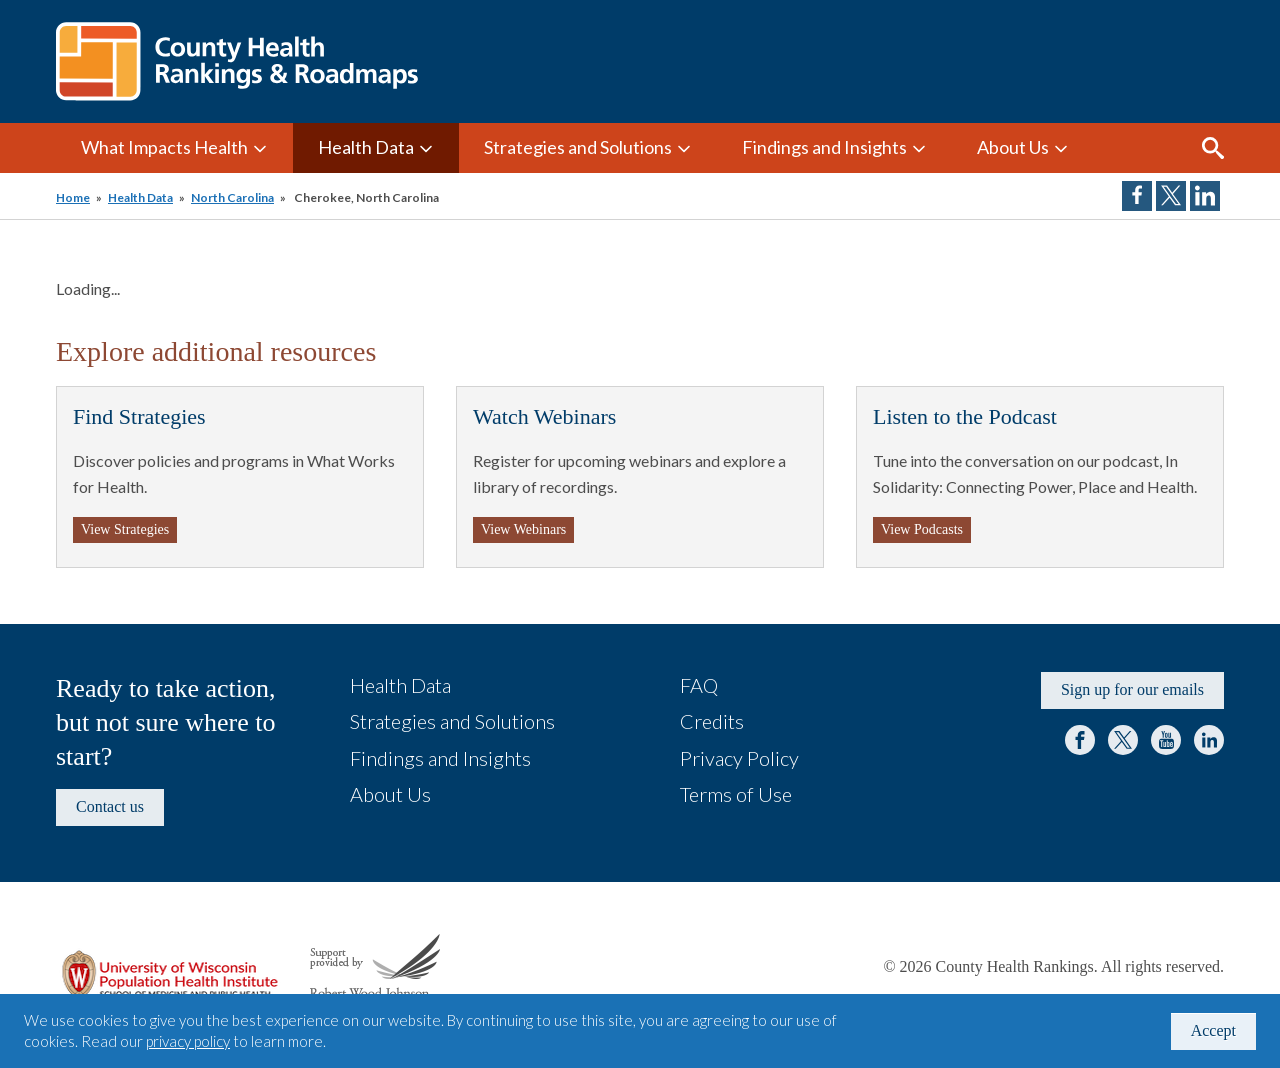 The height and width of the screenshot is (1068, 1280). Describe the element at coordinates (922, 529) in the screenshot. I see `View Podcasts` at that location.